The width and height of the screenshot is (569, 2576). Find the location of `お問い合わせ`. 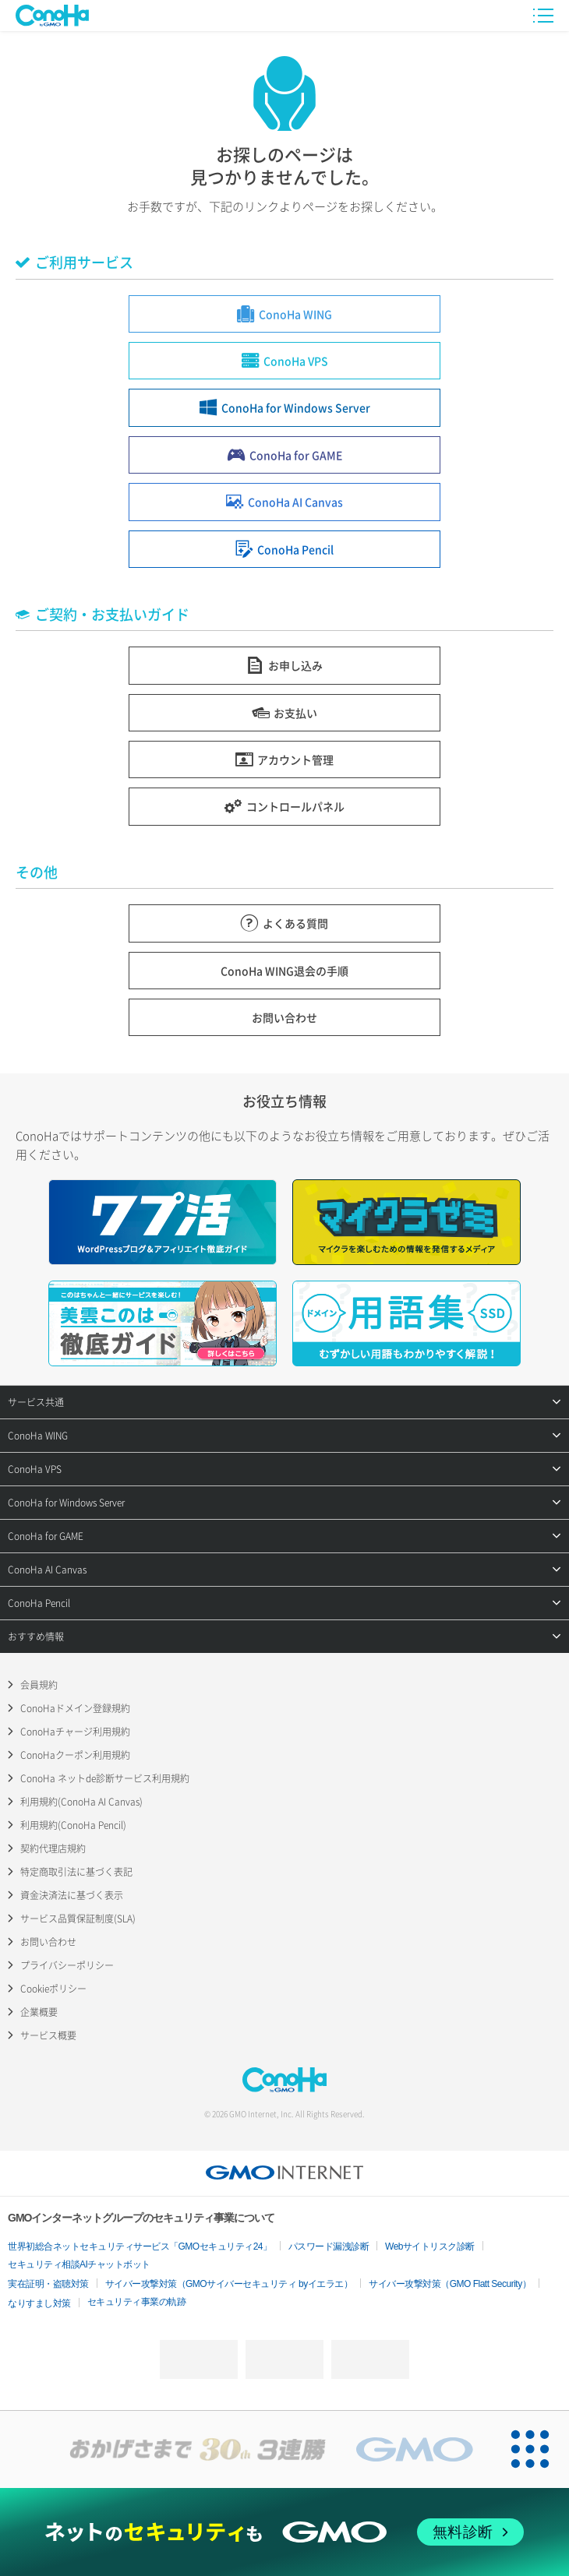

お問い合わせ is located at coordinates (48, 1942).